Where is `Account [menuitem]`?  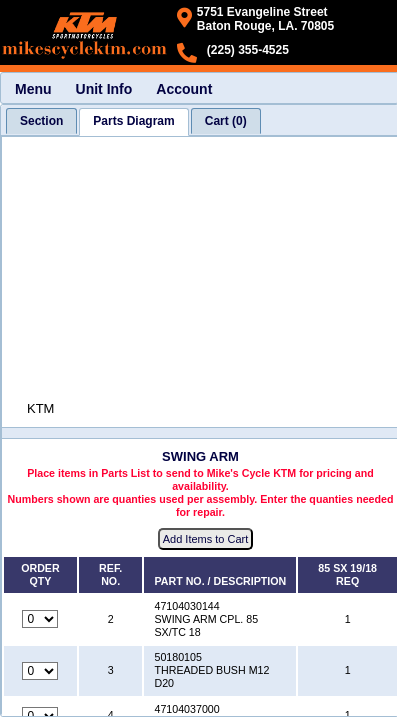 Account [menuitem] is located at coordinates (184, 89).